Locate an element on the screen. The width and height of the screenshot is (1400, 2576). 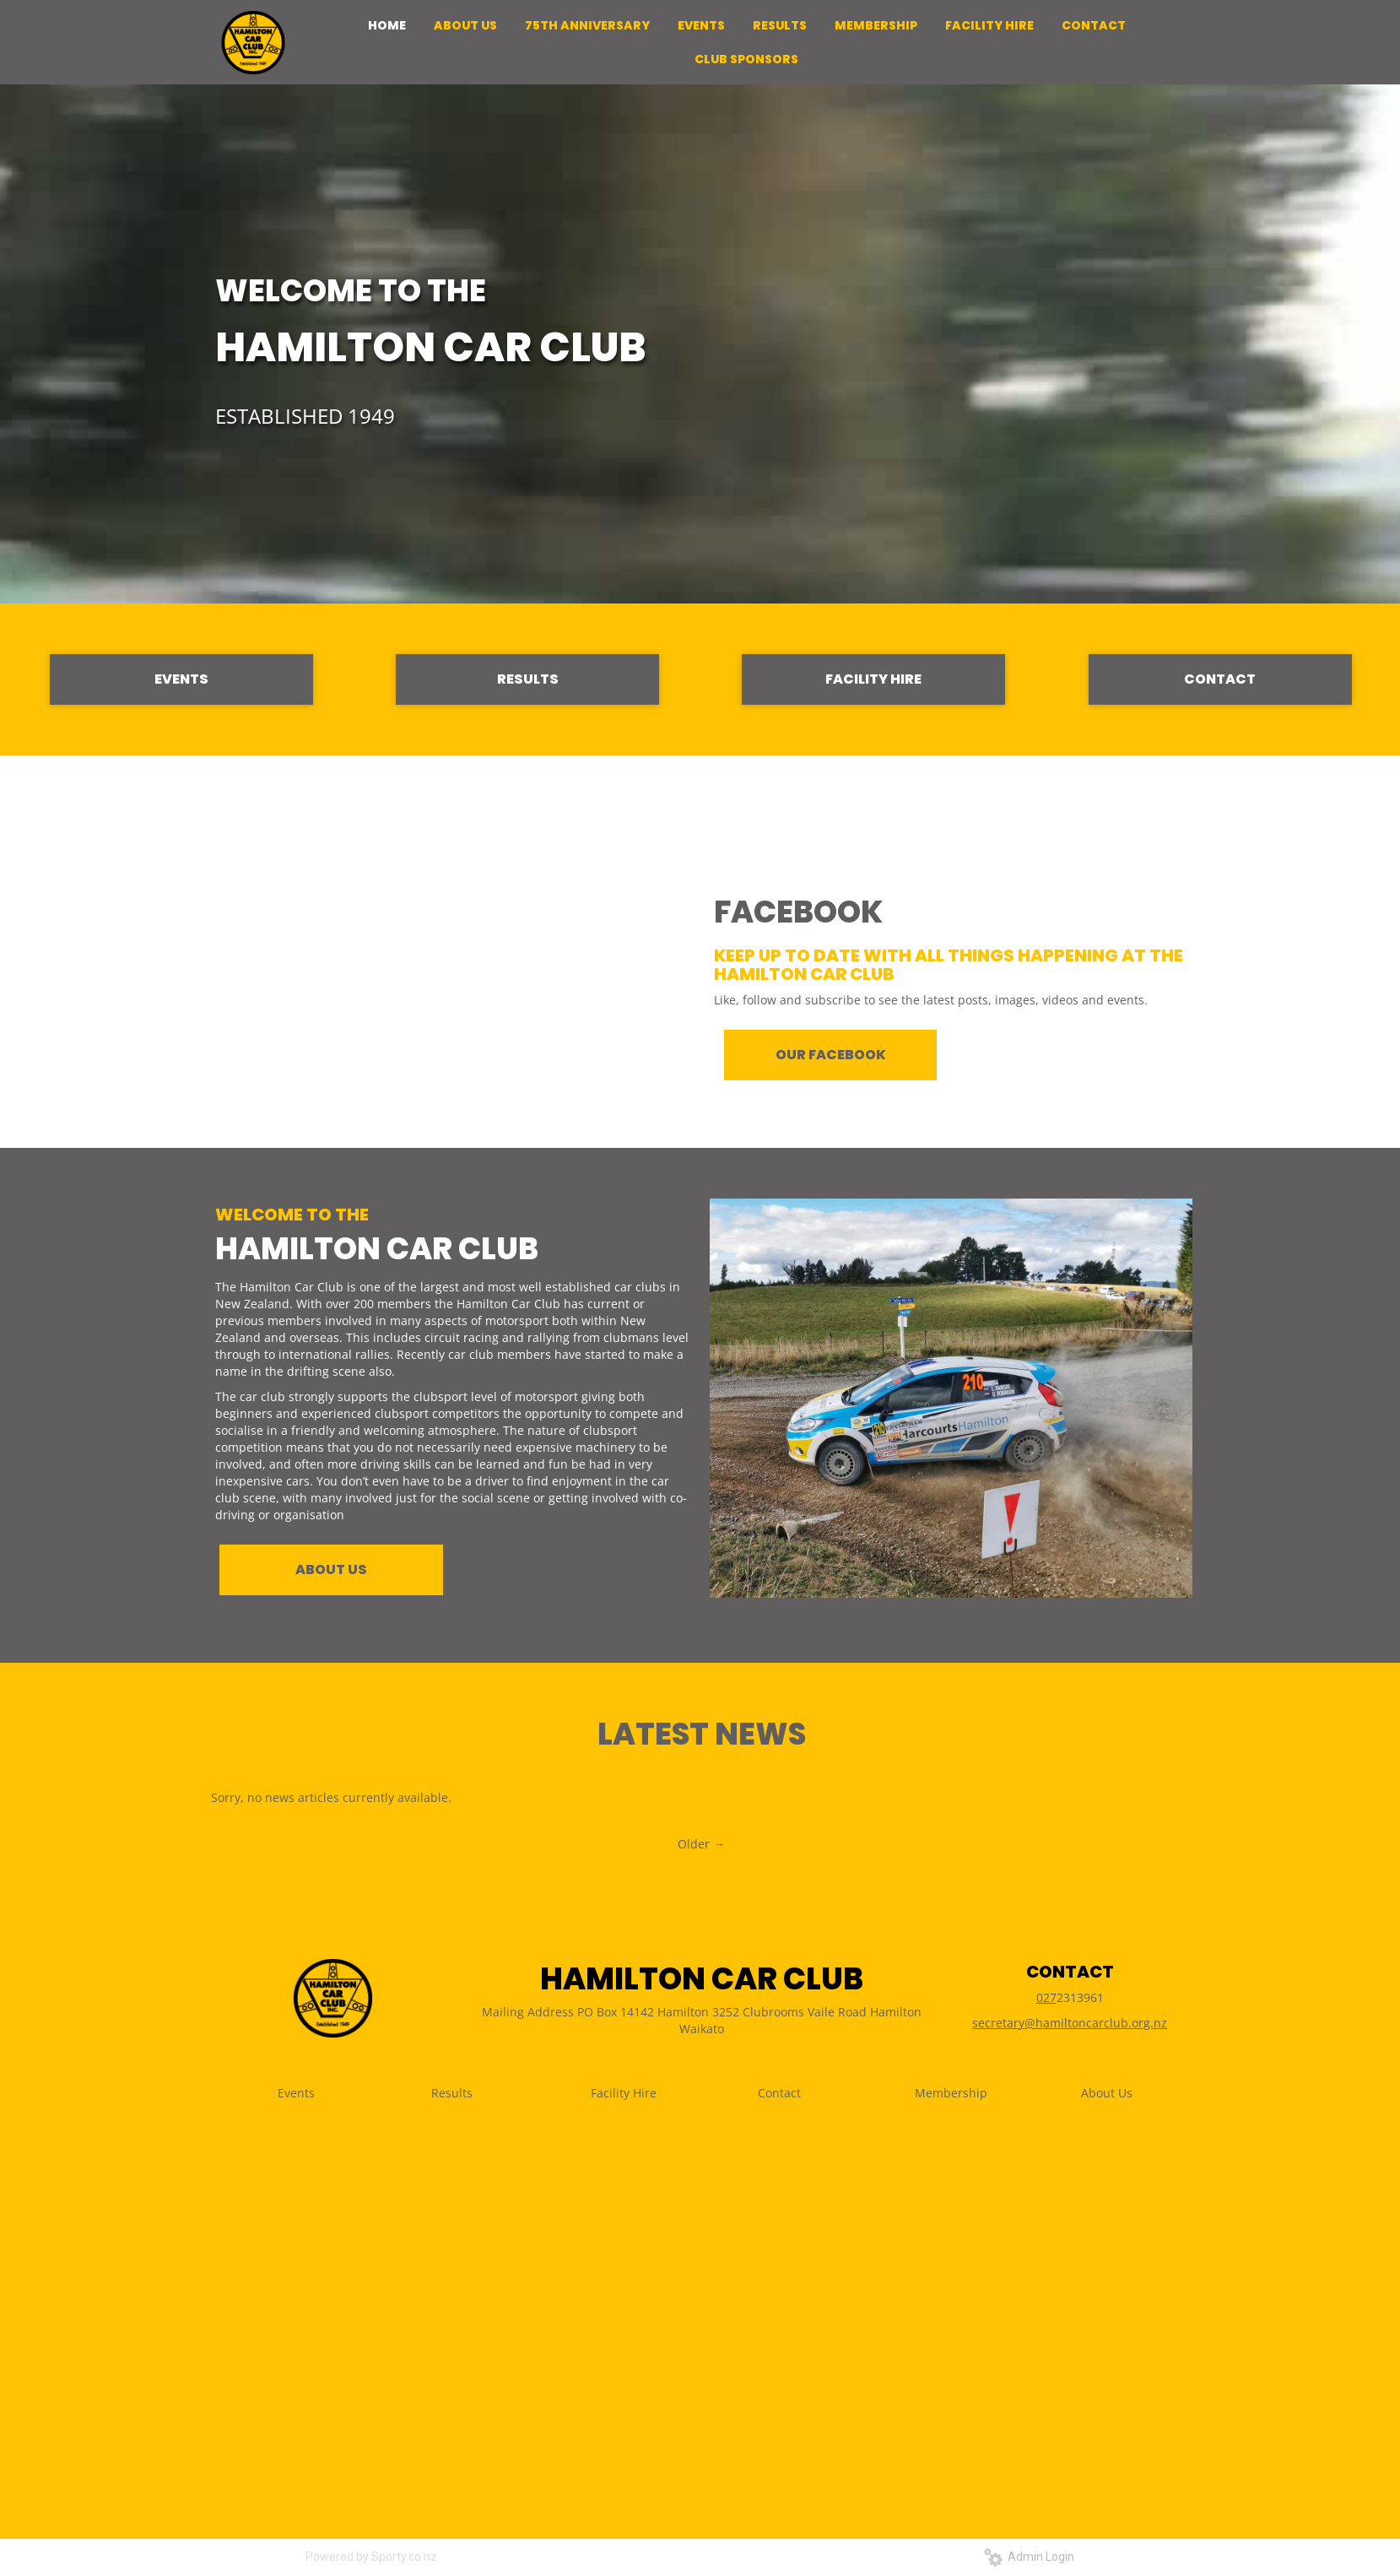
Older → is located at coordinates (701, 1844).